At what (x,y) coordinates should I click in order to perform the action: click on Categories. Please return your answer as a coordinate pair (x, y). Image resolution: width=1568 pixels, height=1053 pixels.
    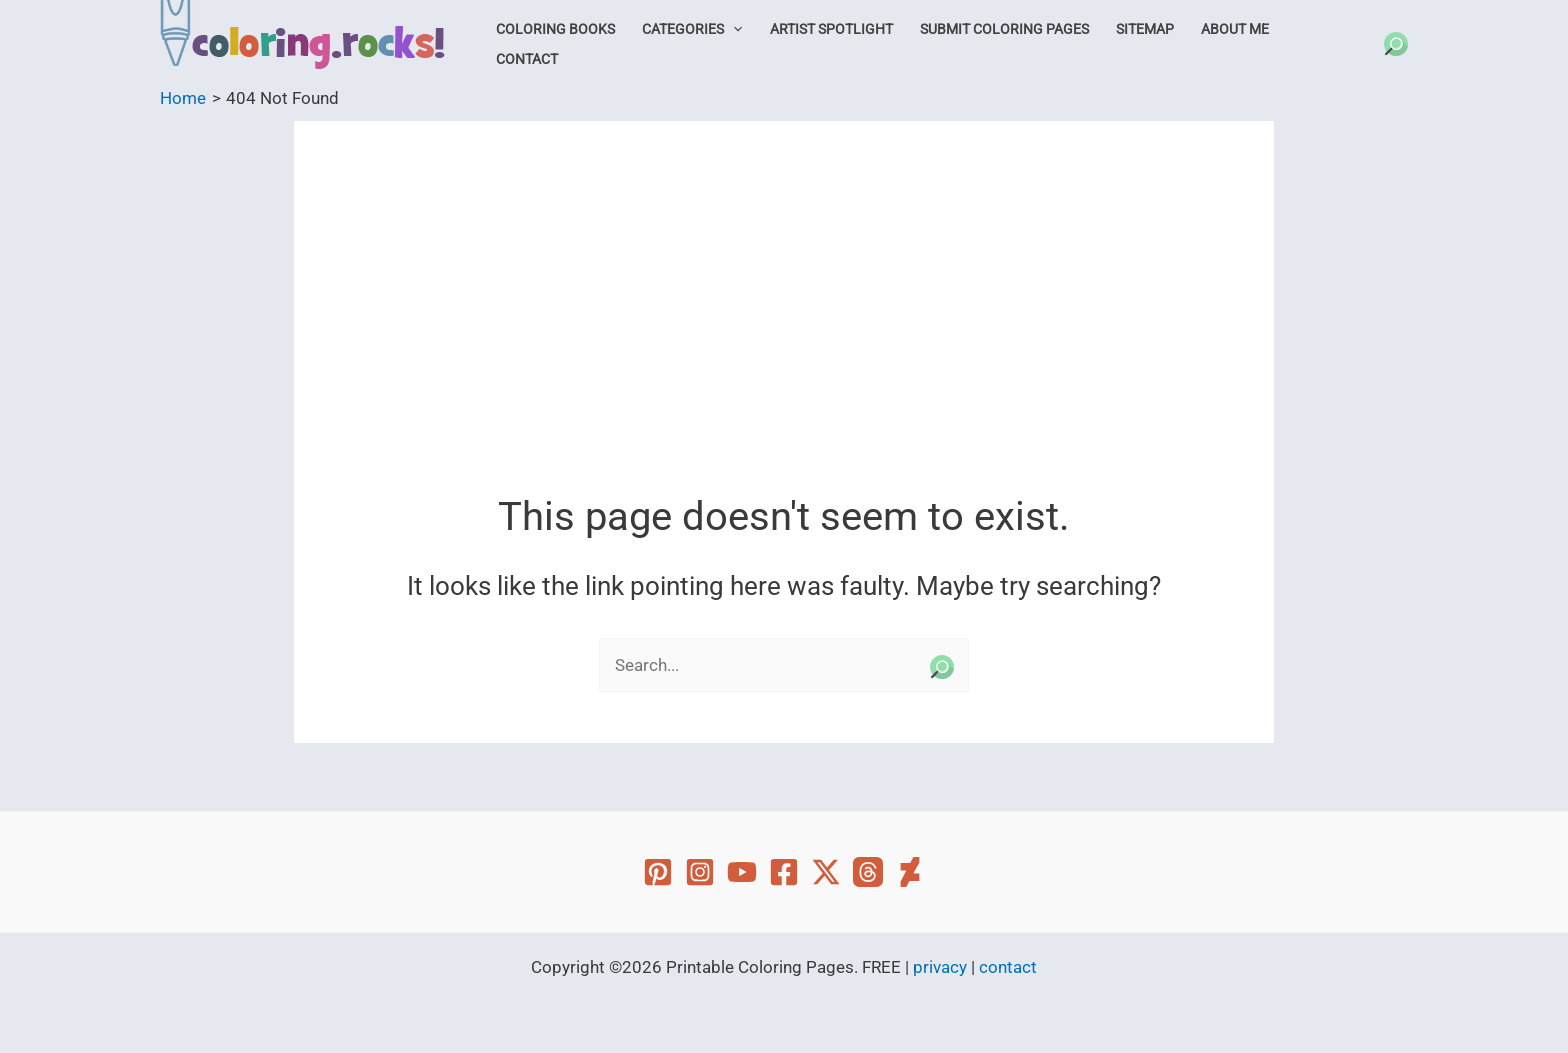
    Looking at the image, I should click on (692, 29).